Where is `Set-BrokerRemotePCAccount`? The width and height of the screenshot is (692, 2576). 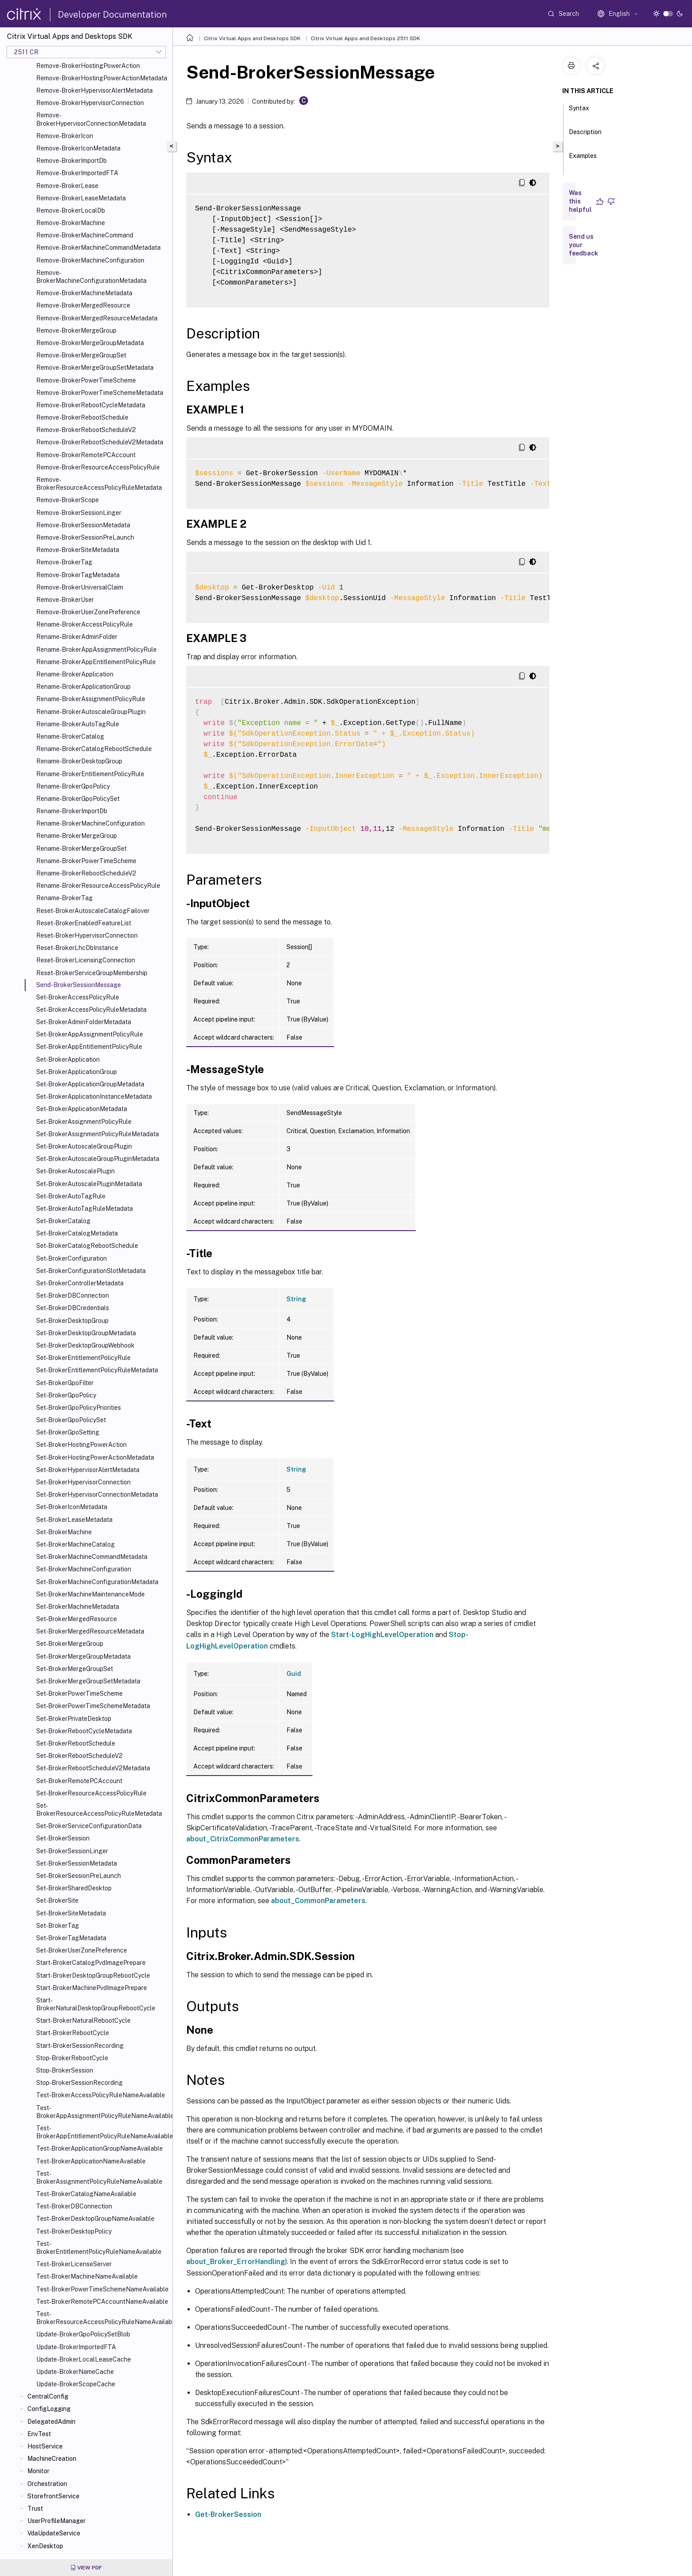 Set-BrokerRemotePCAccount is located at coordinates (79, 1780).